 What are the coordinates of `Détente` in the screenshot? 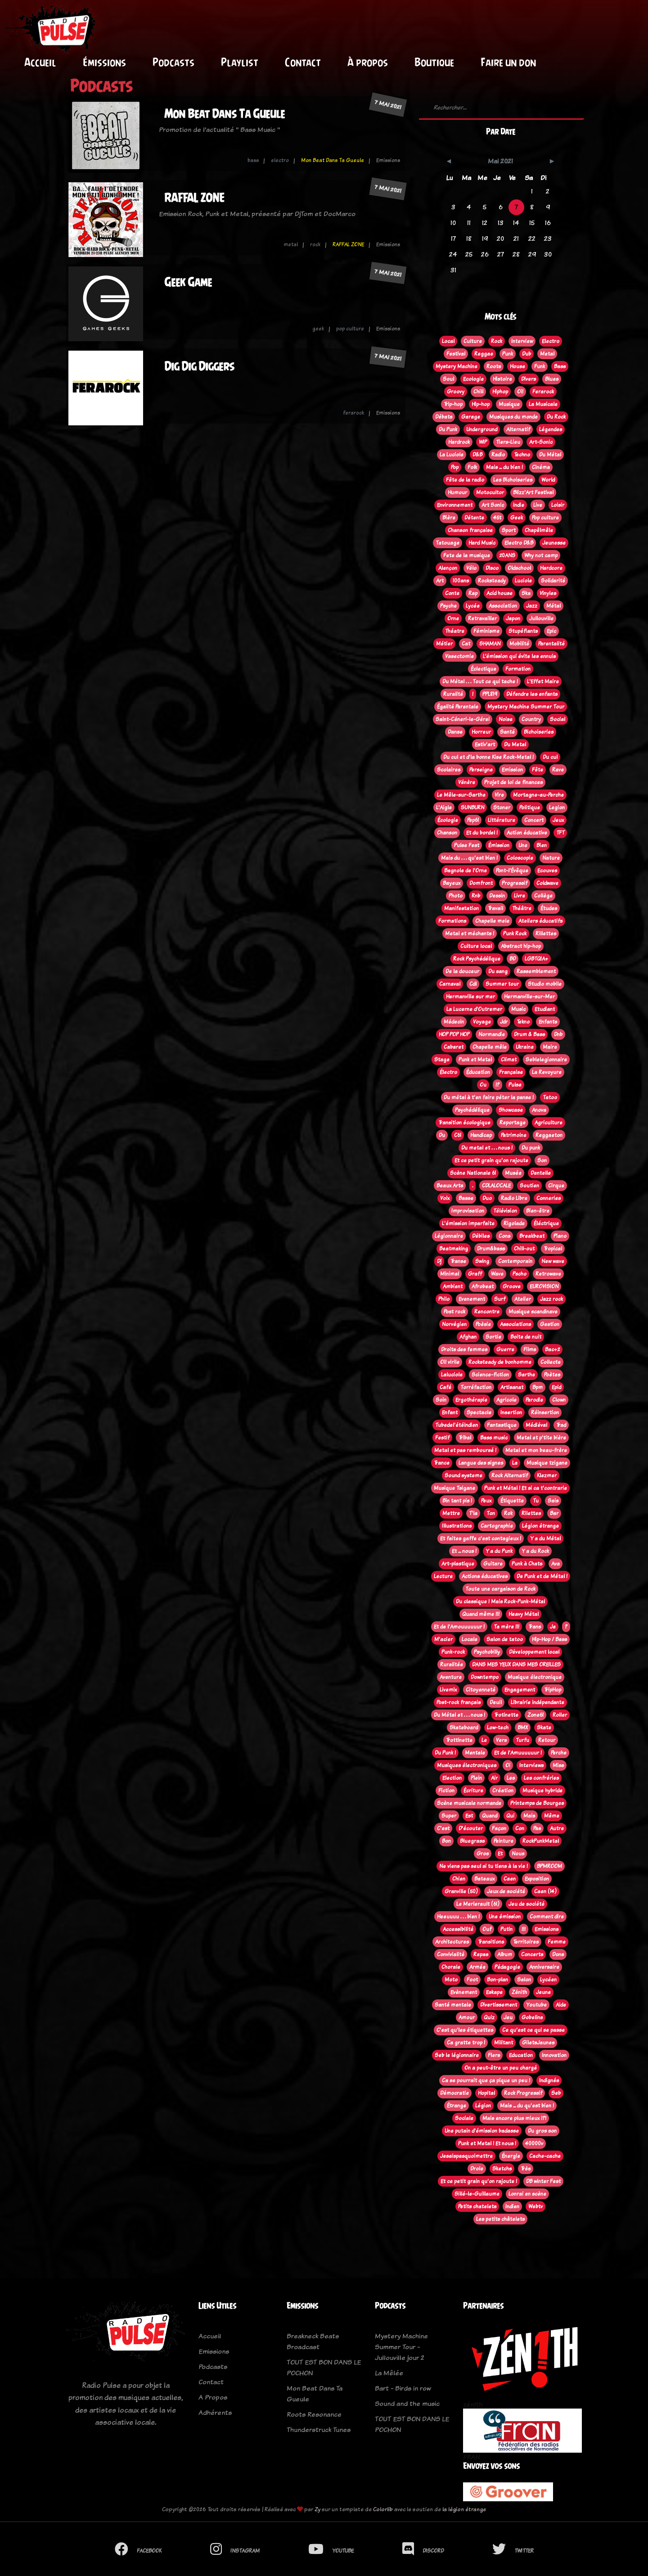 It's located at (474, 517).